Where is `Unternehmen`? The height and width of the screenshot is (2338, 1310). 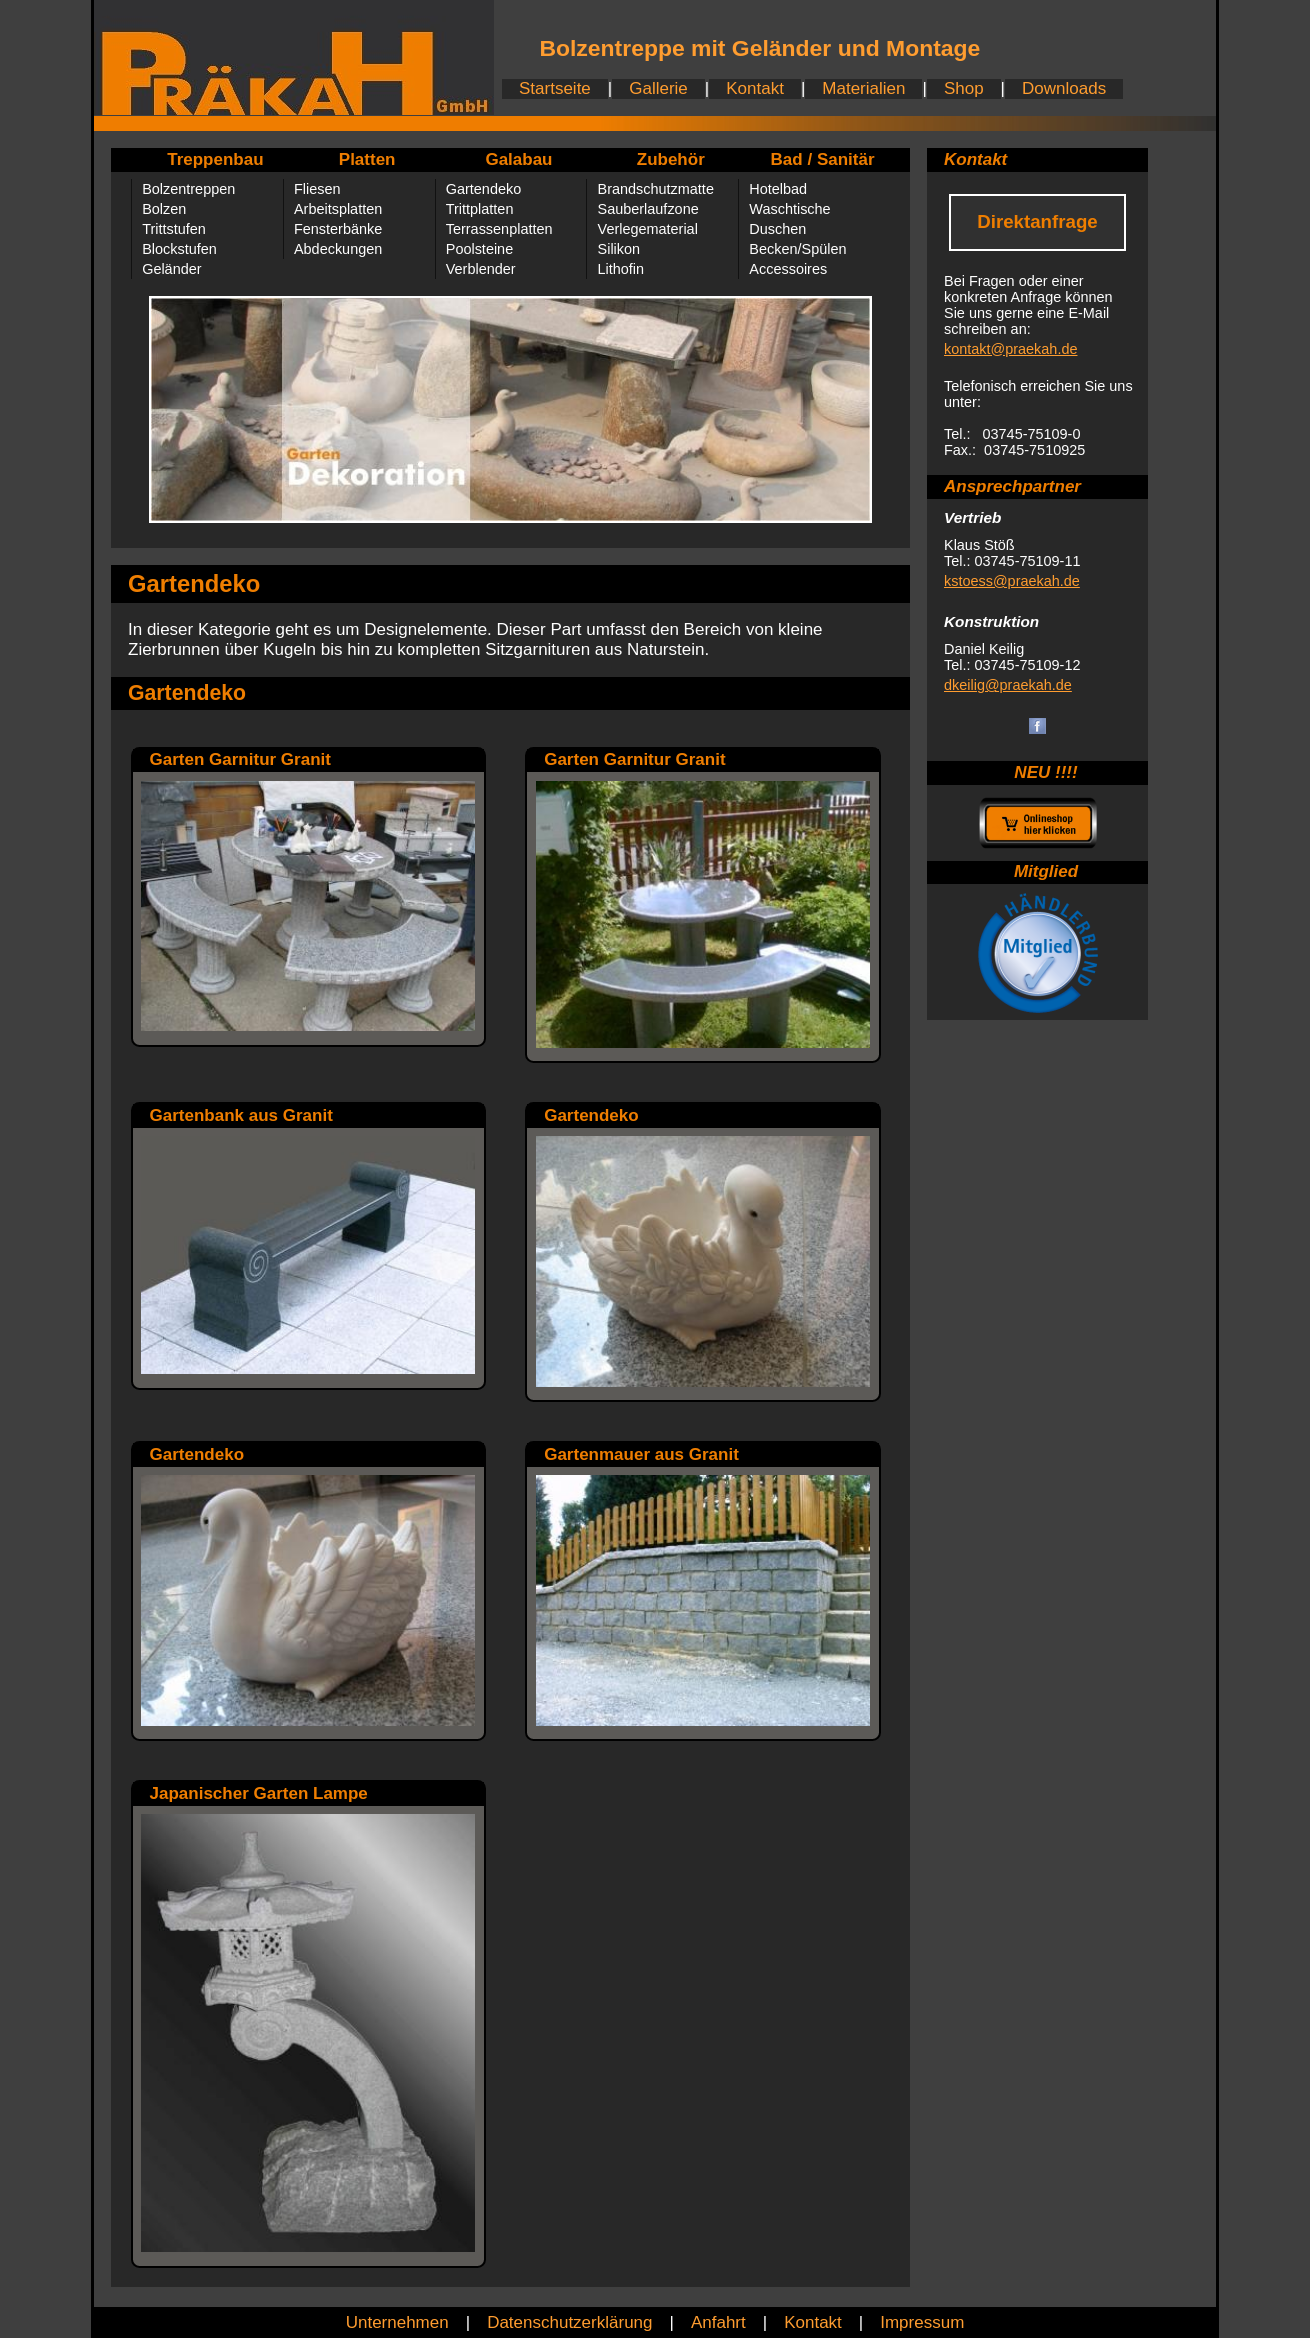
Unternehmen is located at coordinates (397, 2322).